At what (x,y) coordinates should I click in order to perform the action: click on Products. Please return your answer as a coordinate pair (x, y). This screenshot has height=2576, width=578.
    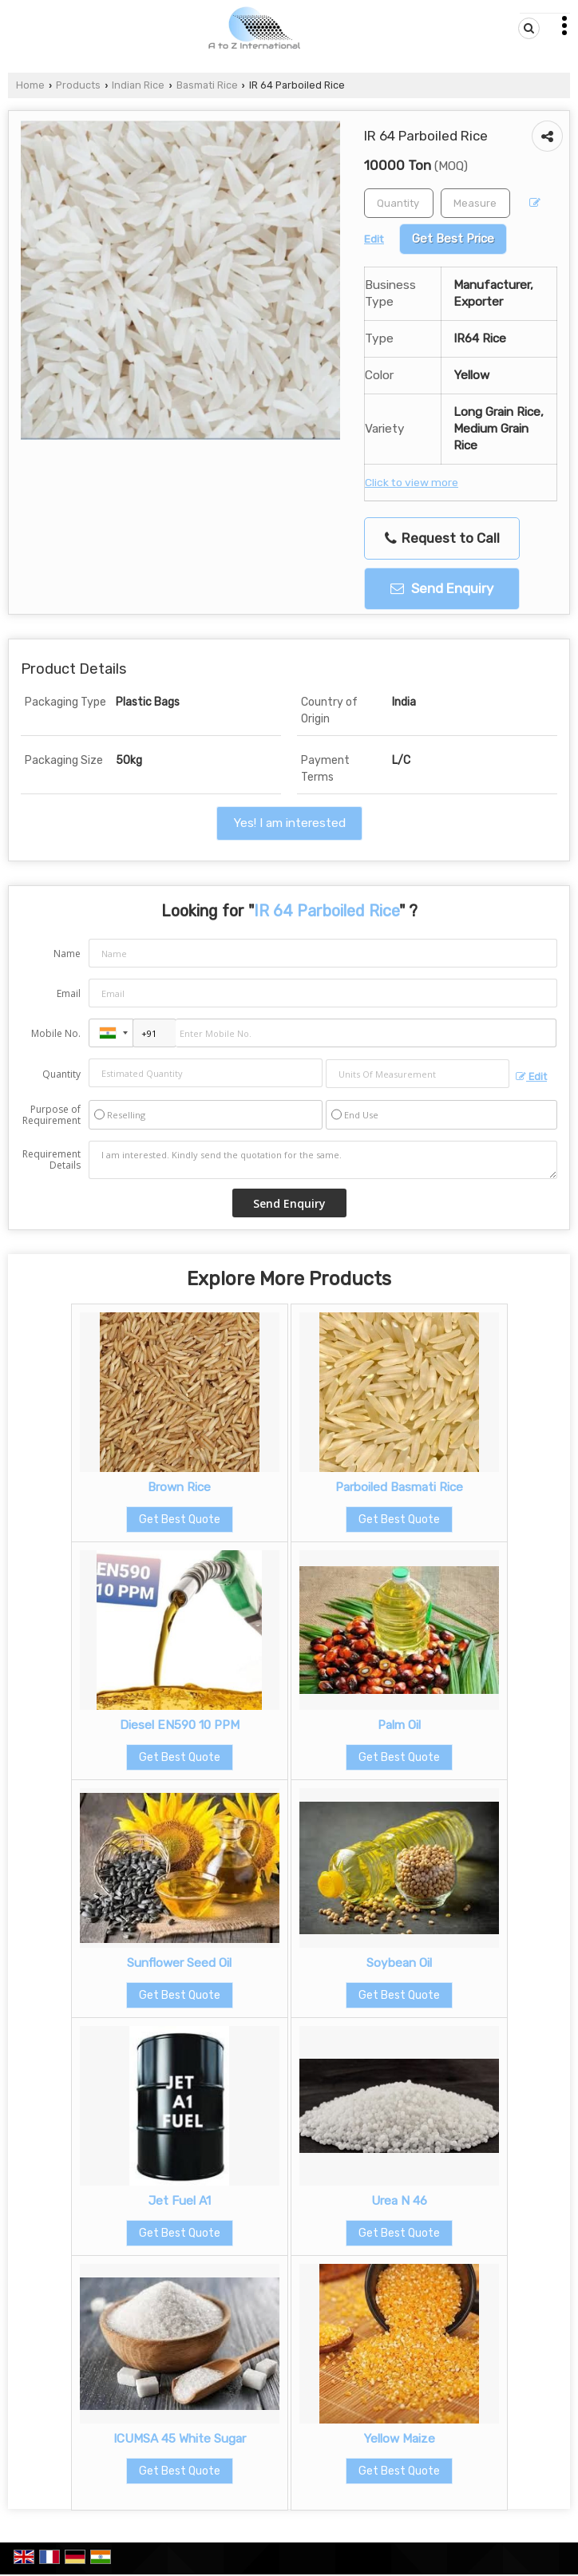
    Looking at the image, I should click on (78, 85).